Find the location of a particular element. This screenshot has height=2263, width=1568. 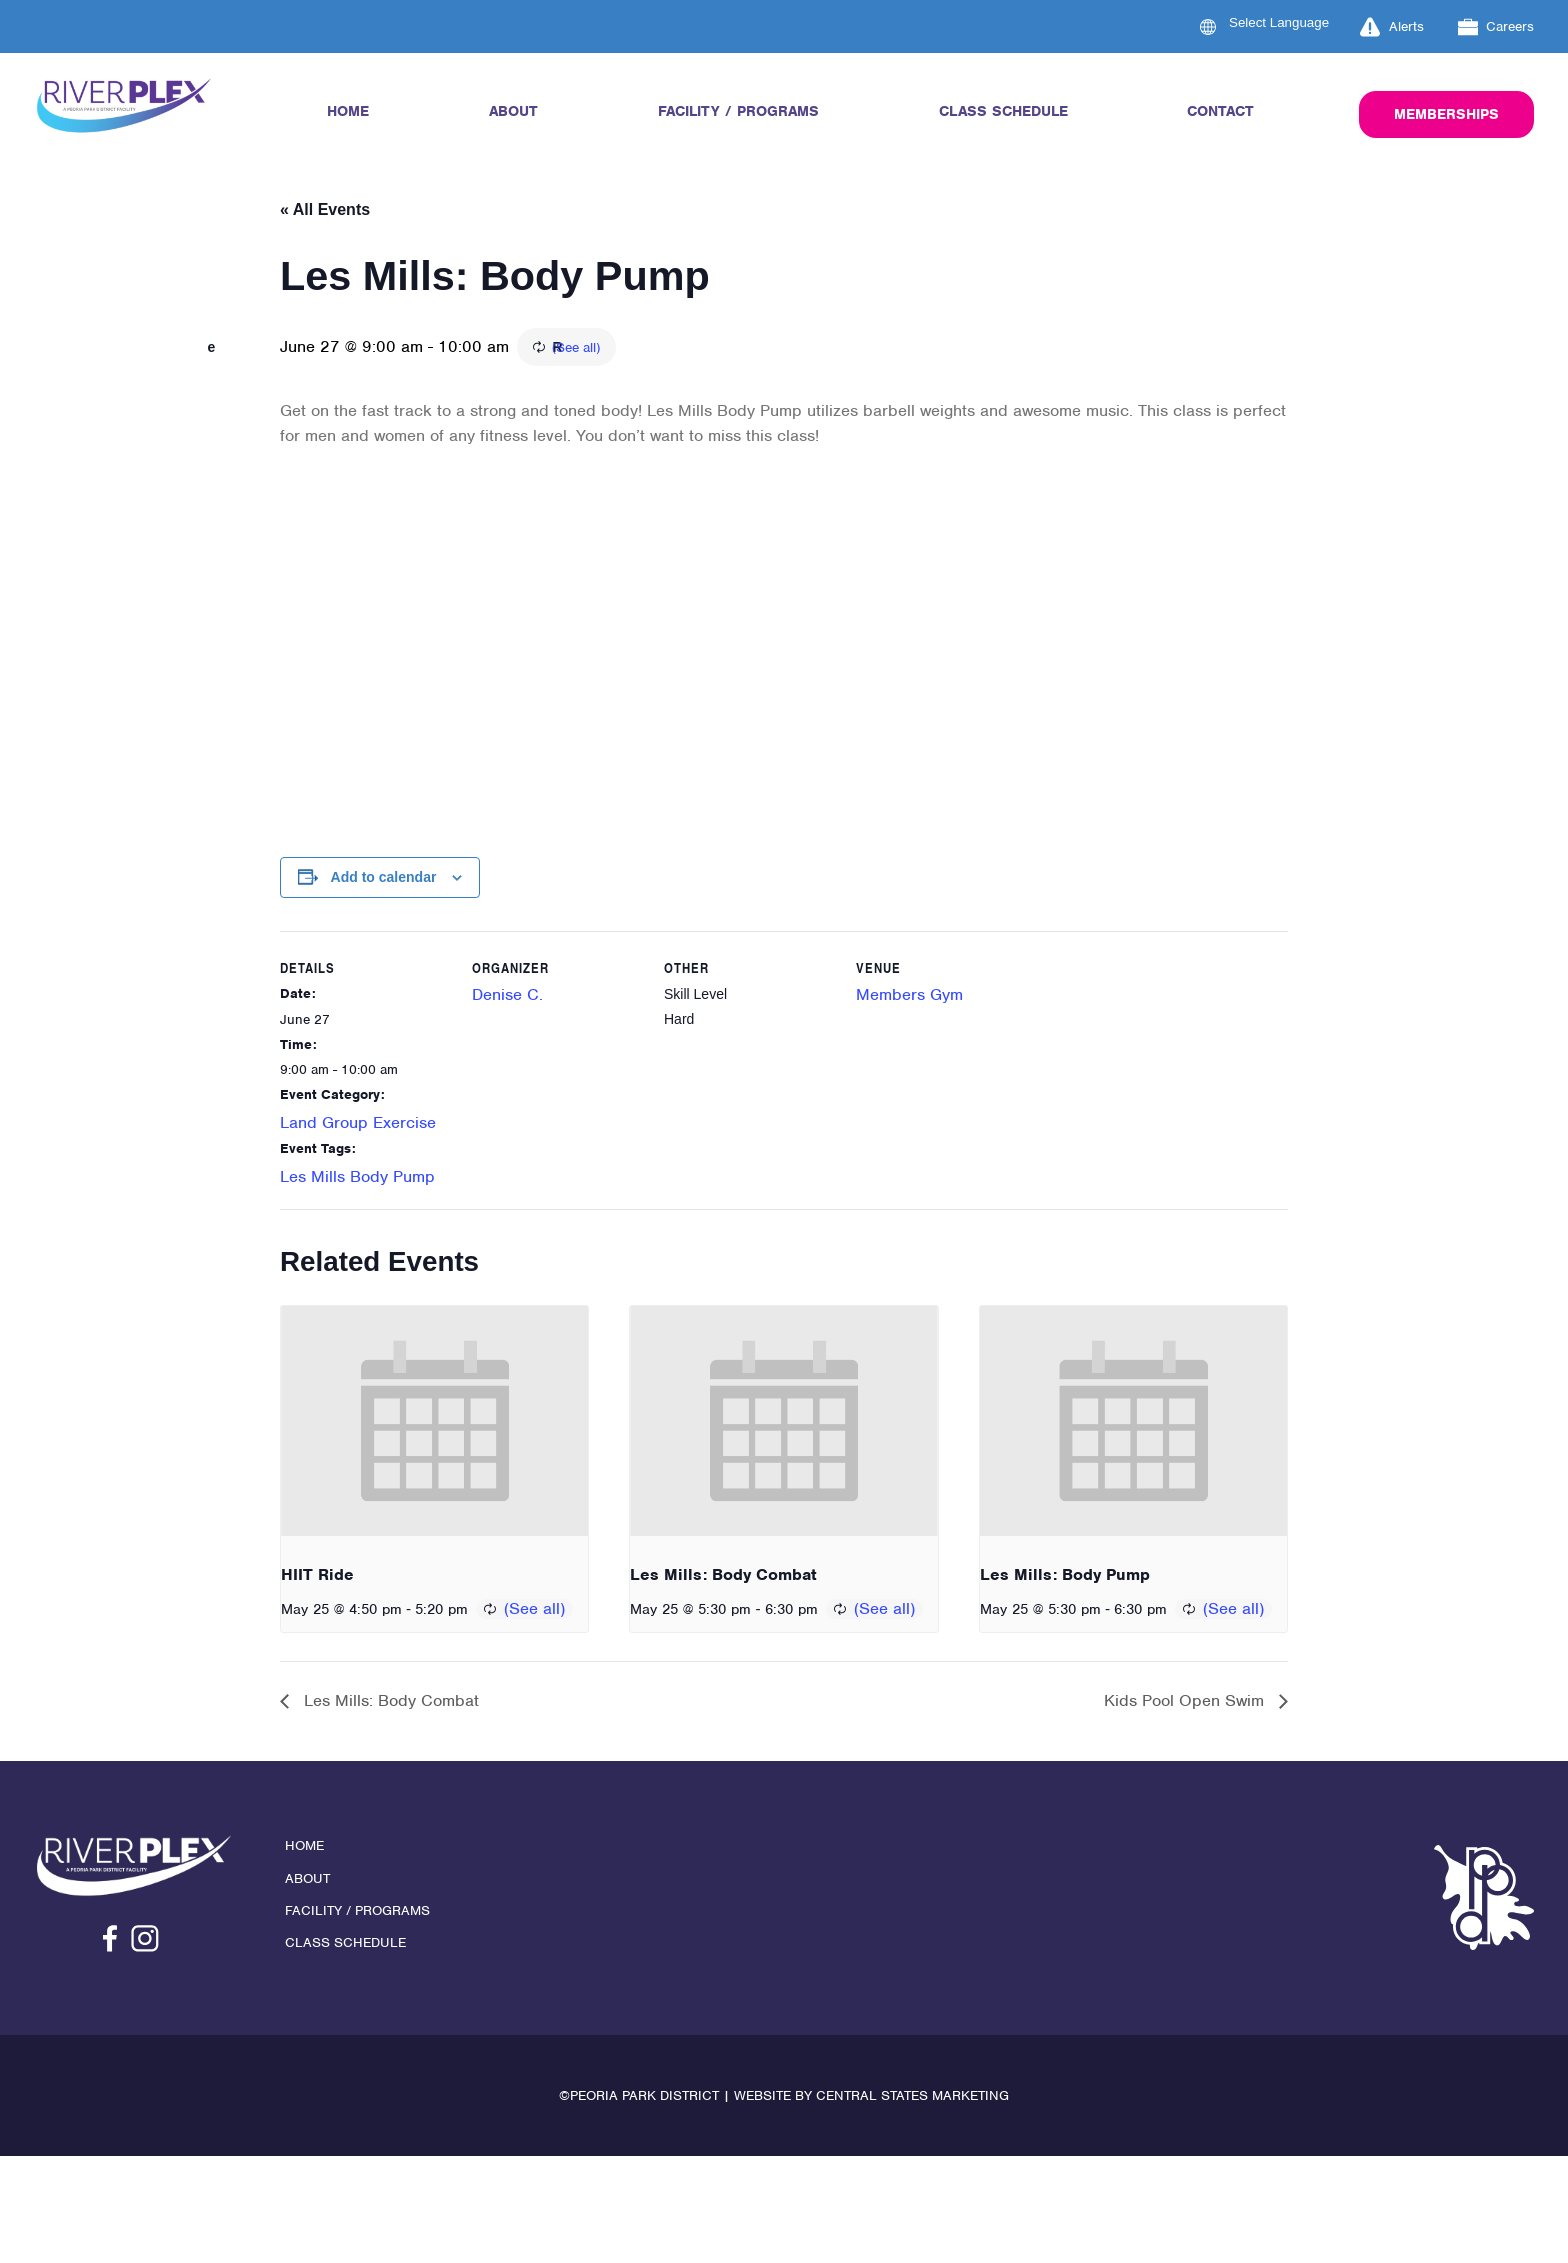

Central States Marketing is located at coordinates (912, 2099).